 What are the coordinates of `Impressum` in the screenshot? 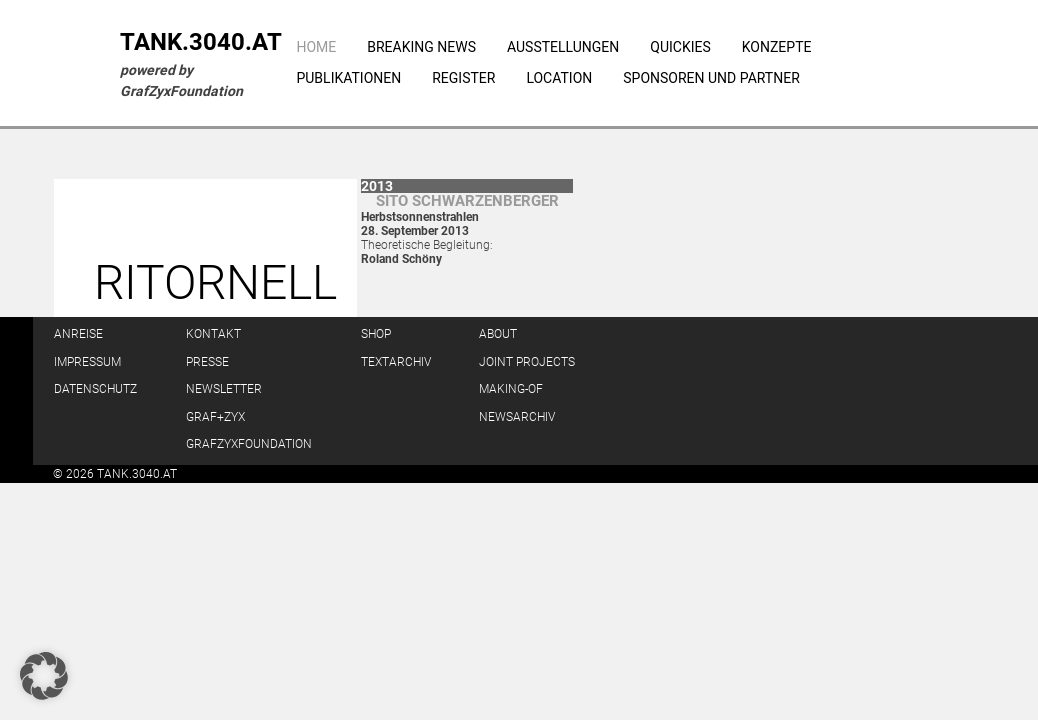 It's located at (87, 362).